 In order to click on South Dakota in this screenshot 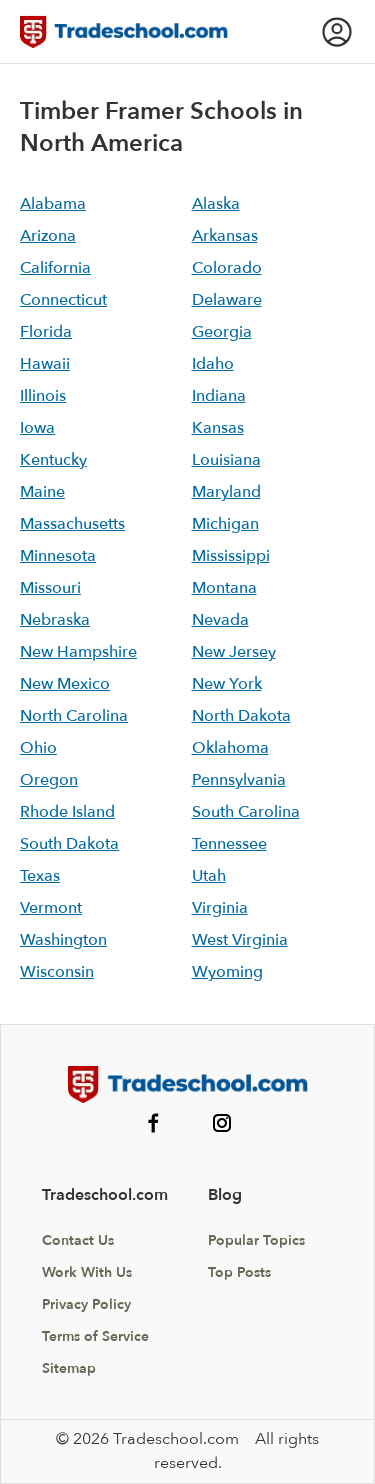, I will do `click(69, 844)`.